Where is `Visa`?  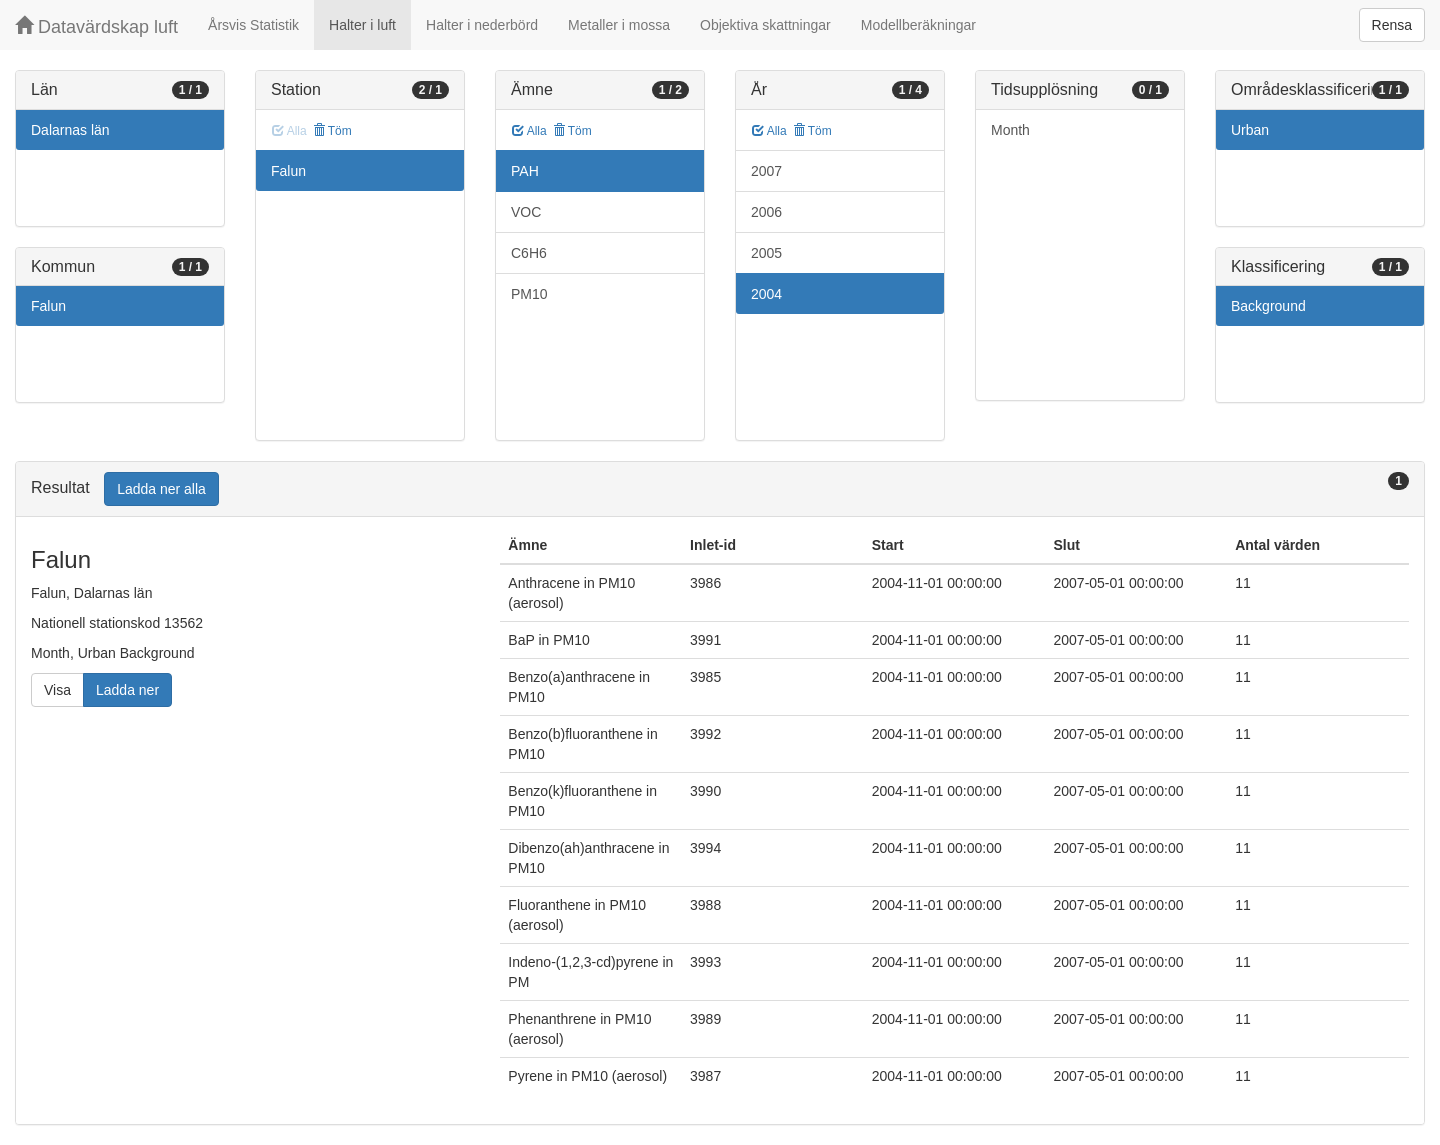
Visa is located at coordinates (57, 690).